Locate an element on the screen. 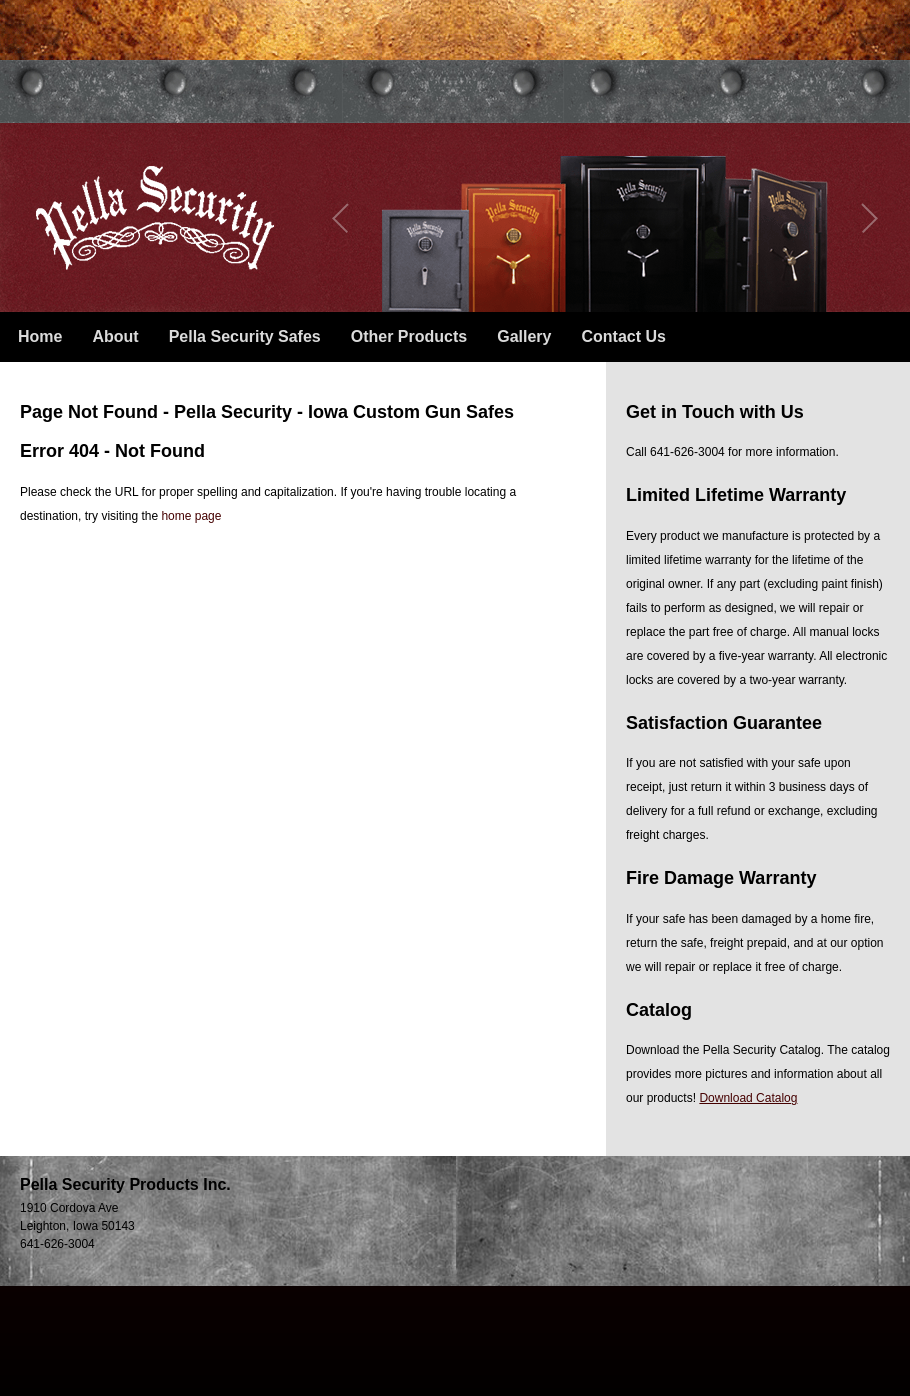 The width and height of the screenshot is (910, 1396). Gallery is located at coordinates (524, 336).